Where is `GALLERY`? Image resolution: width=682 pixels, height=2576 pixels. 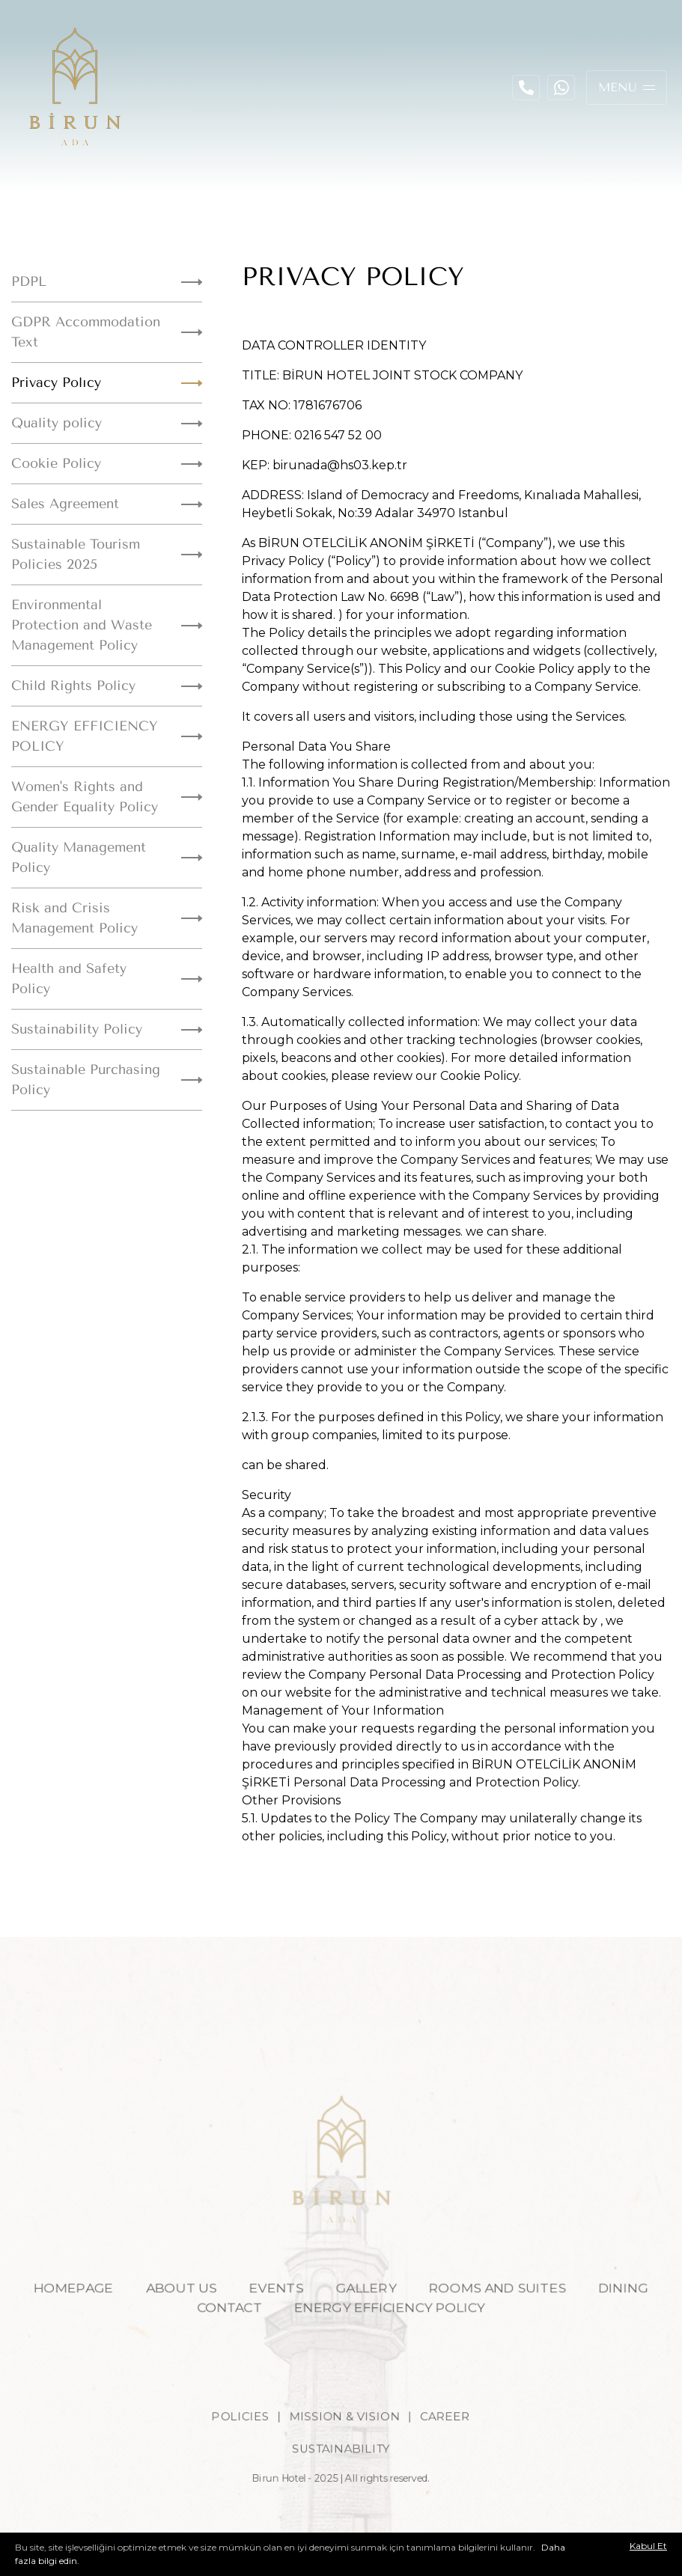 GALLERY is located at coordinates (367, 2309).